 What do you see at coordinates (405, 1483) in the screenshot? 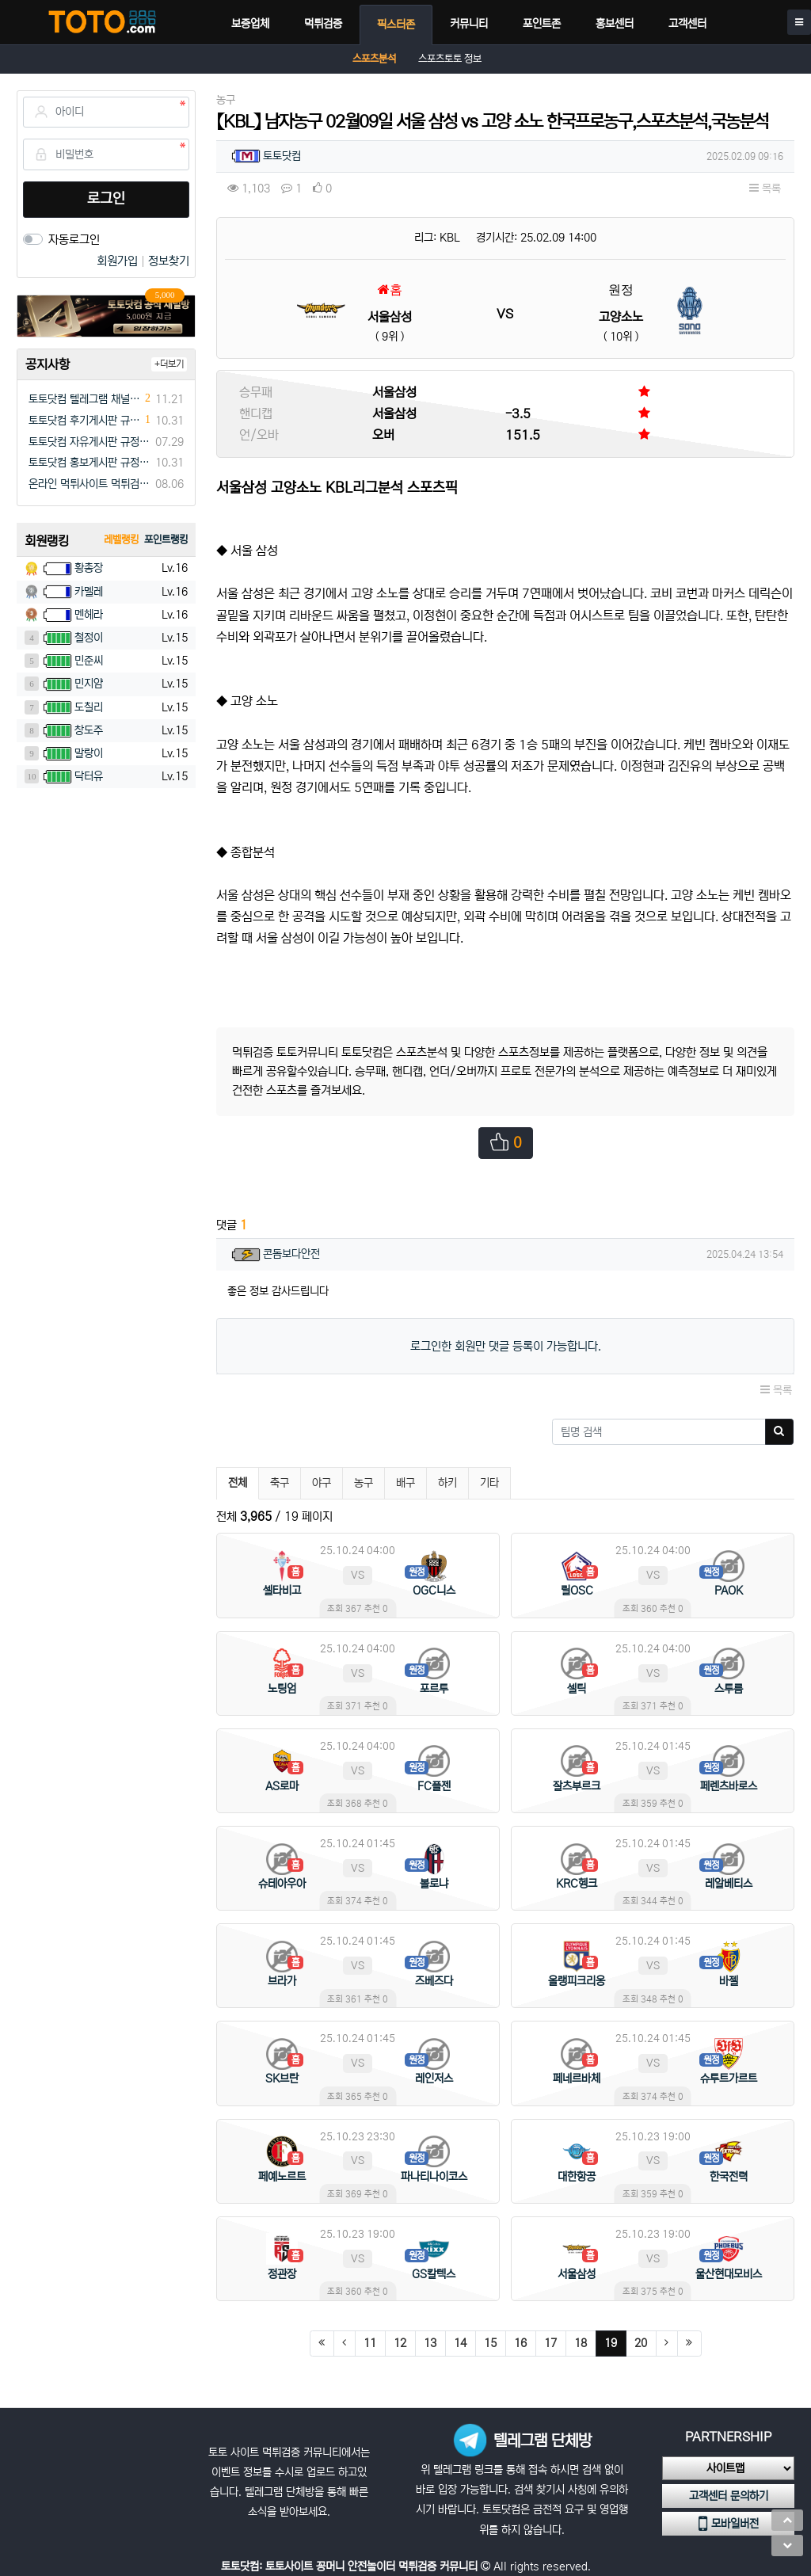
I see `배구` at bounding box center [405, 1483].